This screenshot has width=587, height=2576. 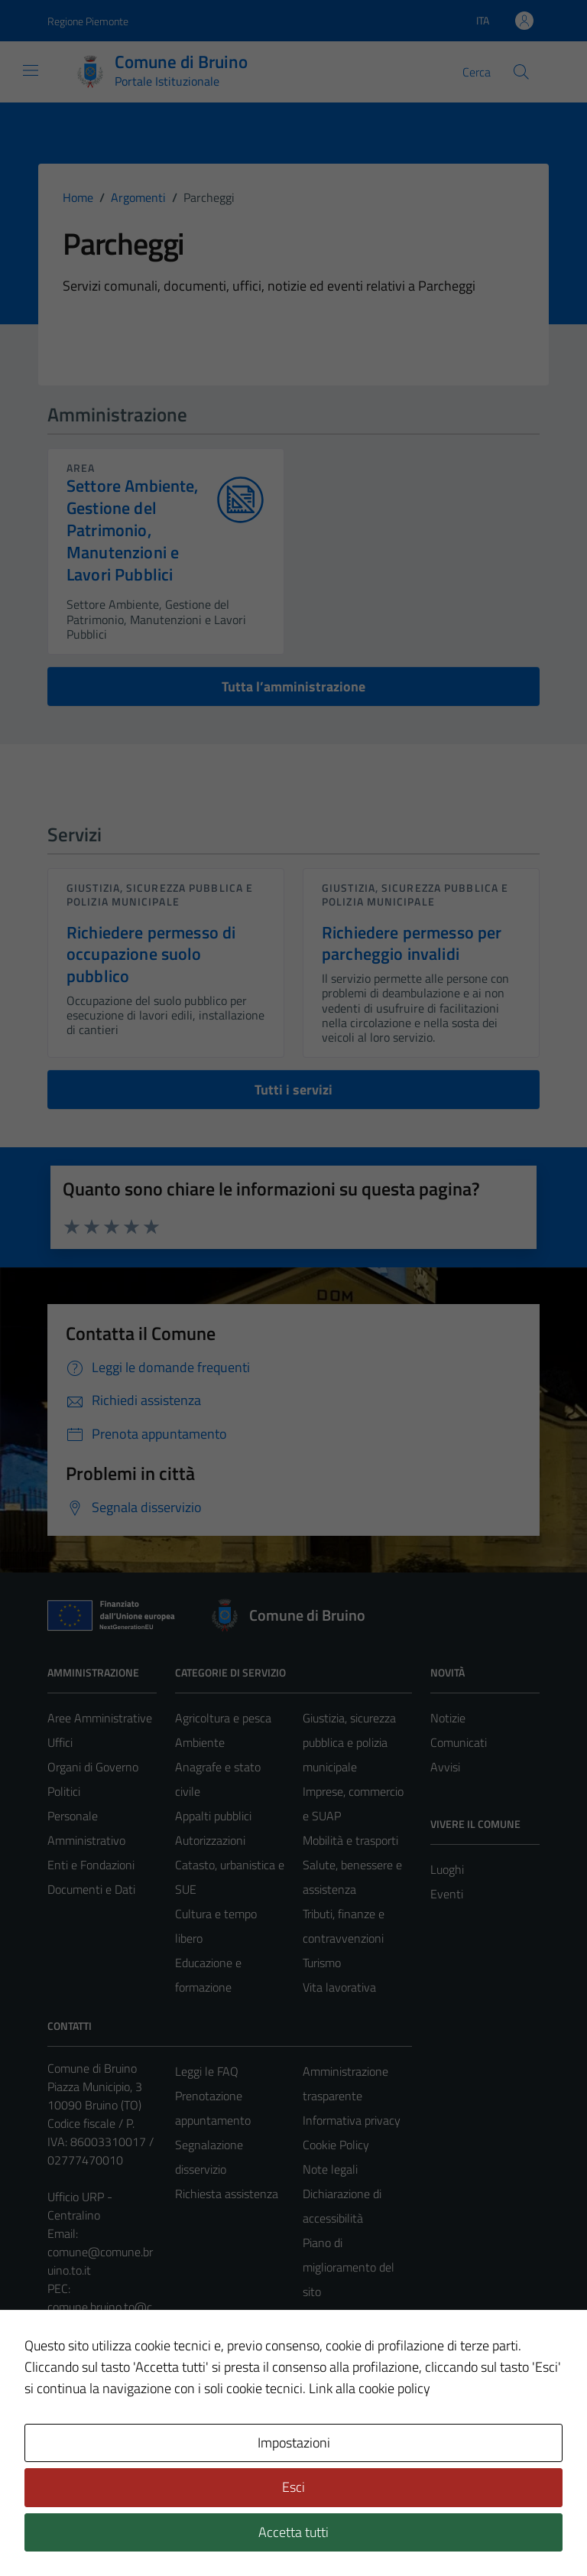 I want to click on Leggi le FAQ, so click(x=206, y=2071).